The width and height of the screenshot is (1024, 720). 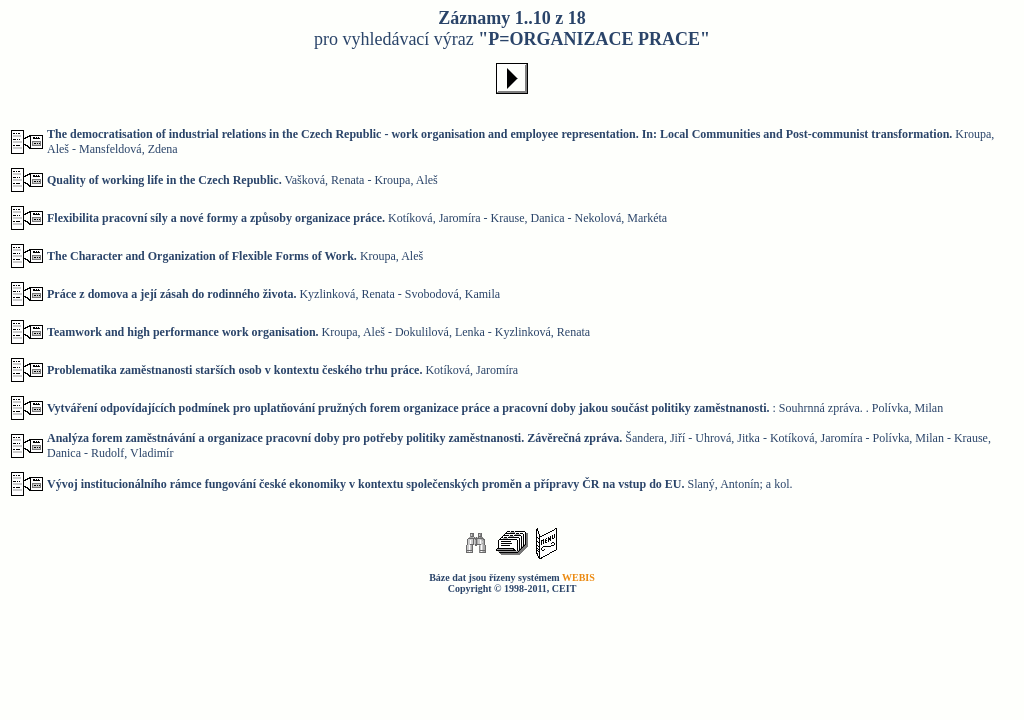 What do you see at coordinates (578, 577) in the screenshot?
I see `WEBIS` at bounding box center [578, 577].